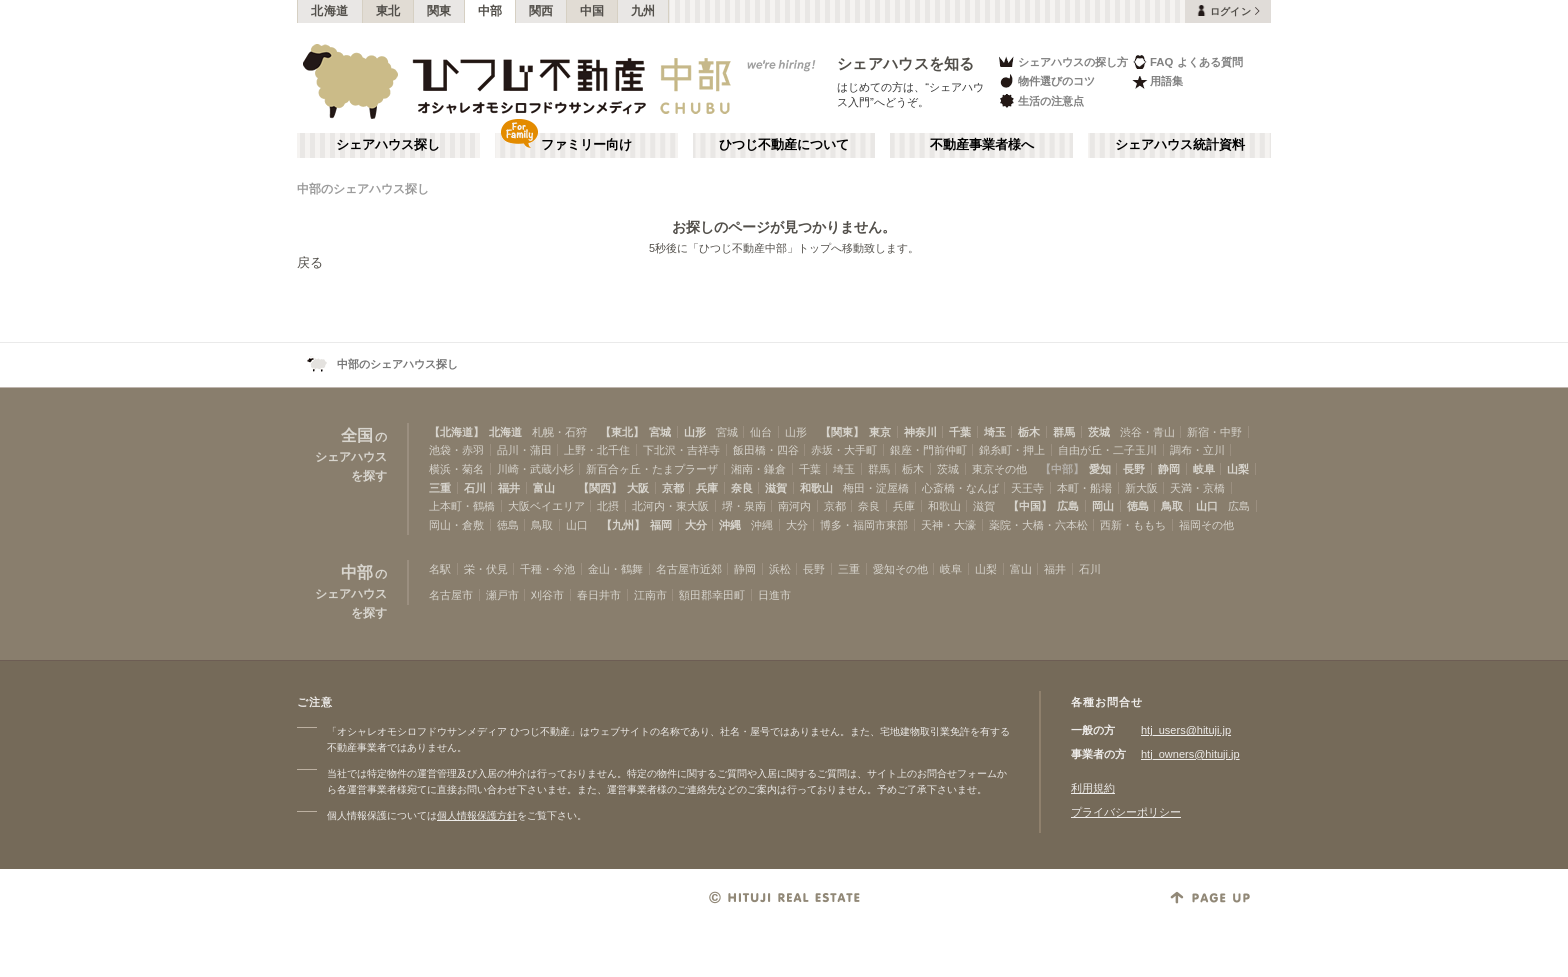  I want to click on 大阪ベイエリア, so click(546, 506).